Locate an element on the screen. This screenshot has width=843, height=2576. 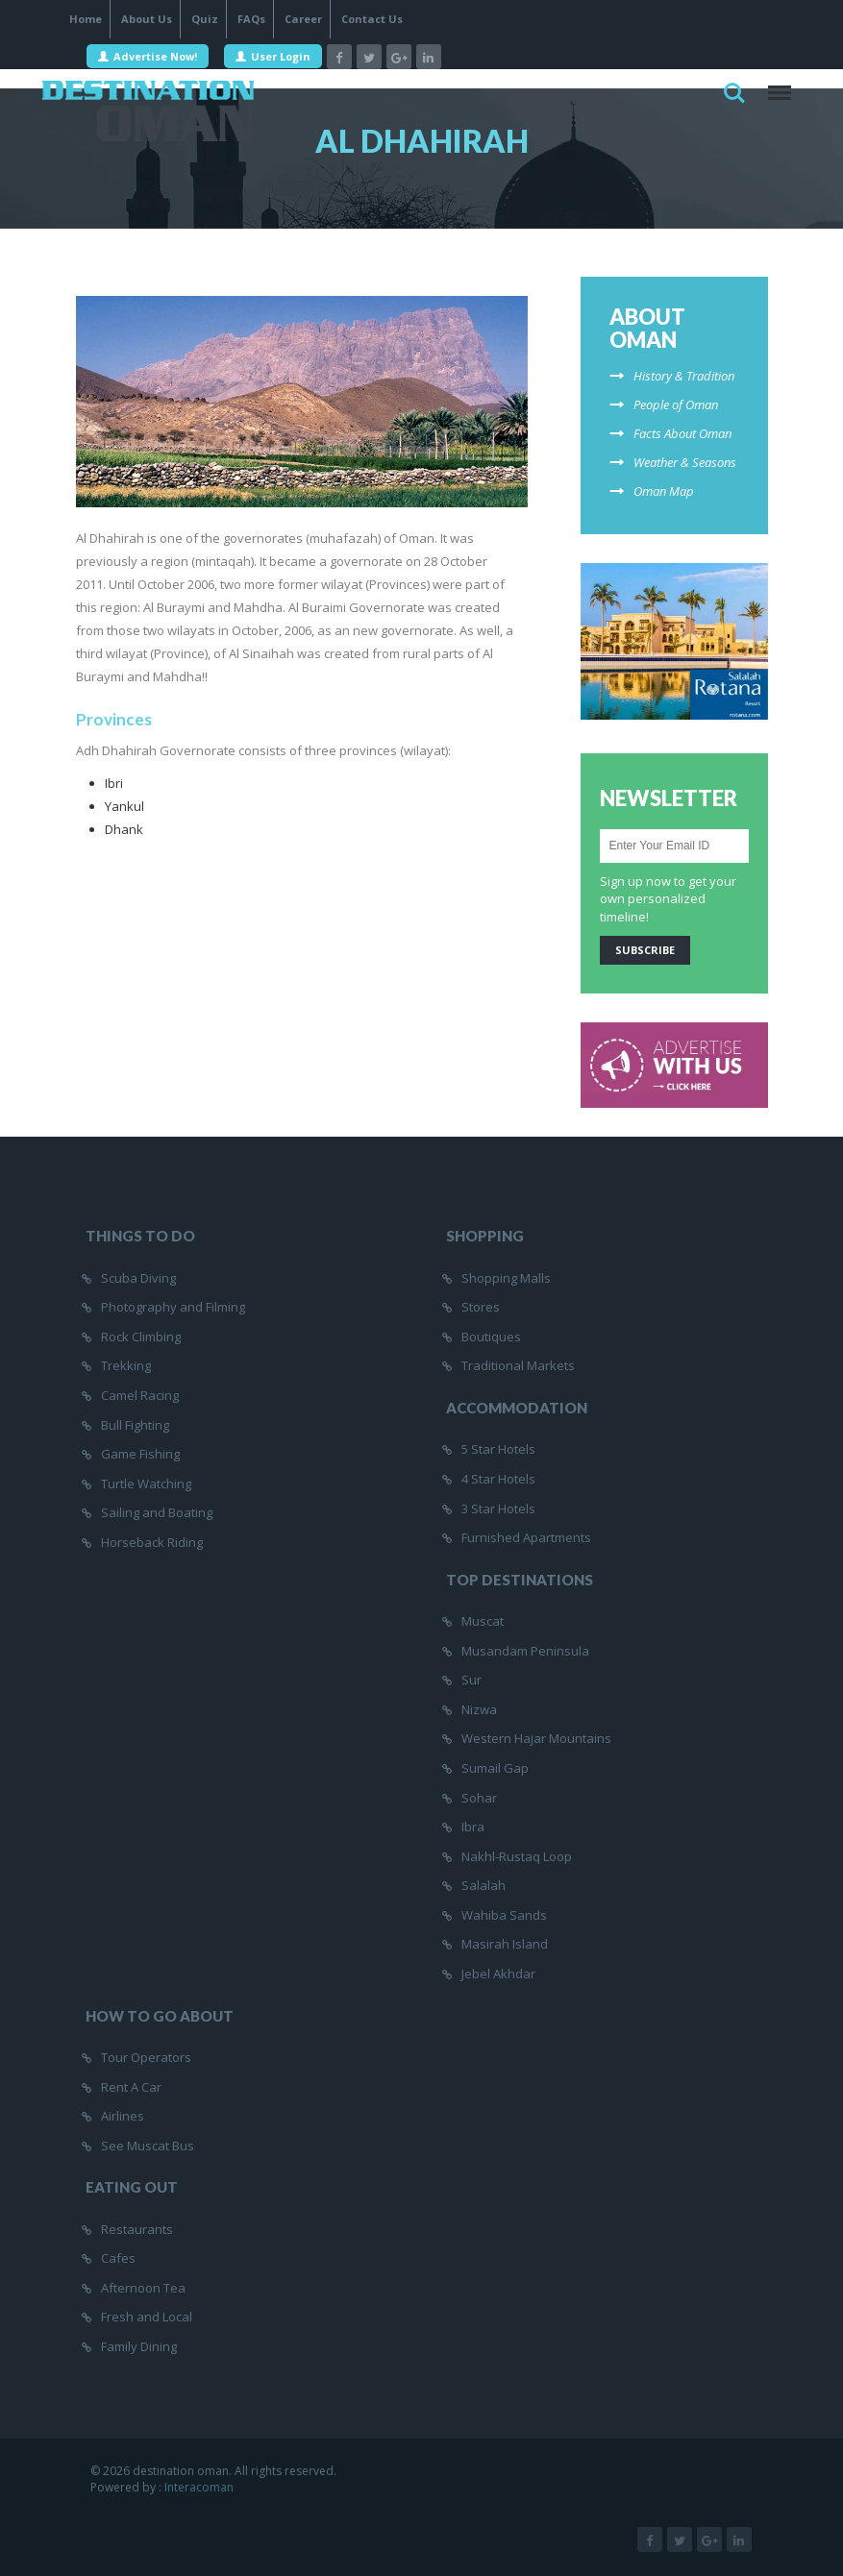
User Login is located at coordinates (273, 56).